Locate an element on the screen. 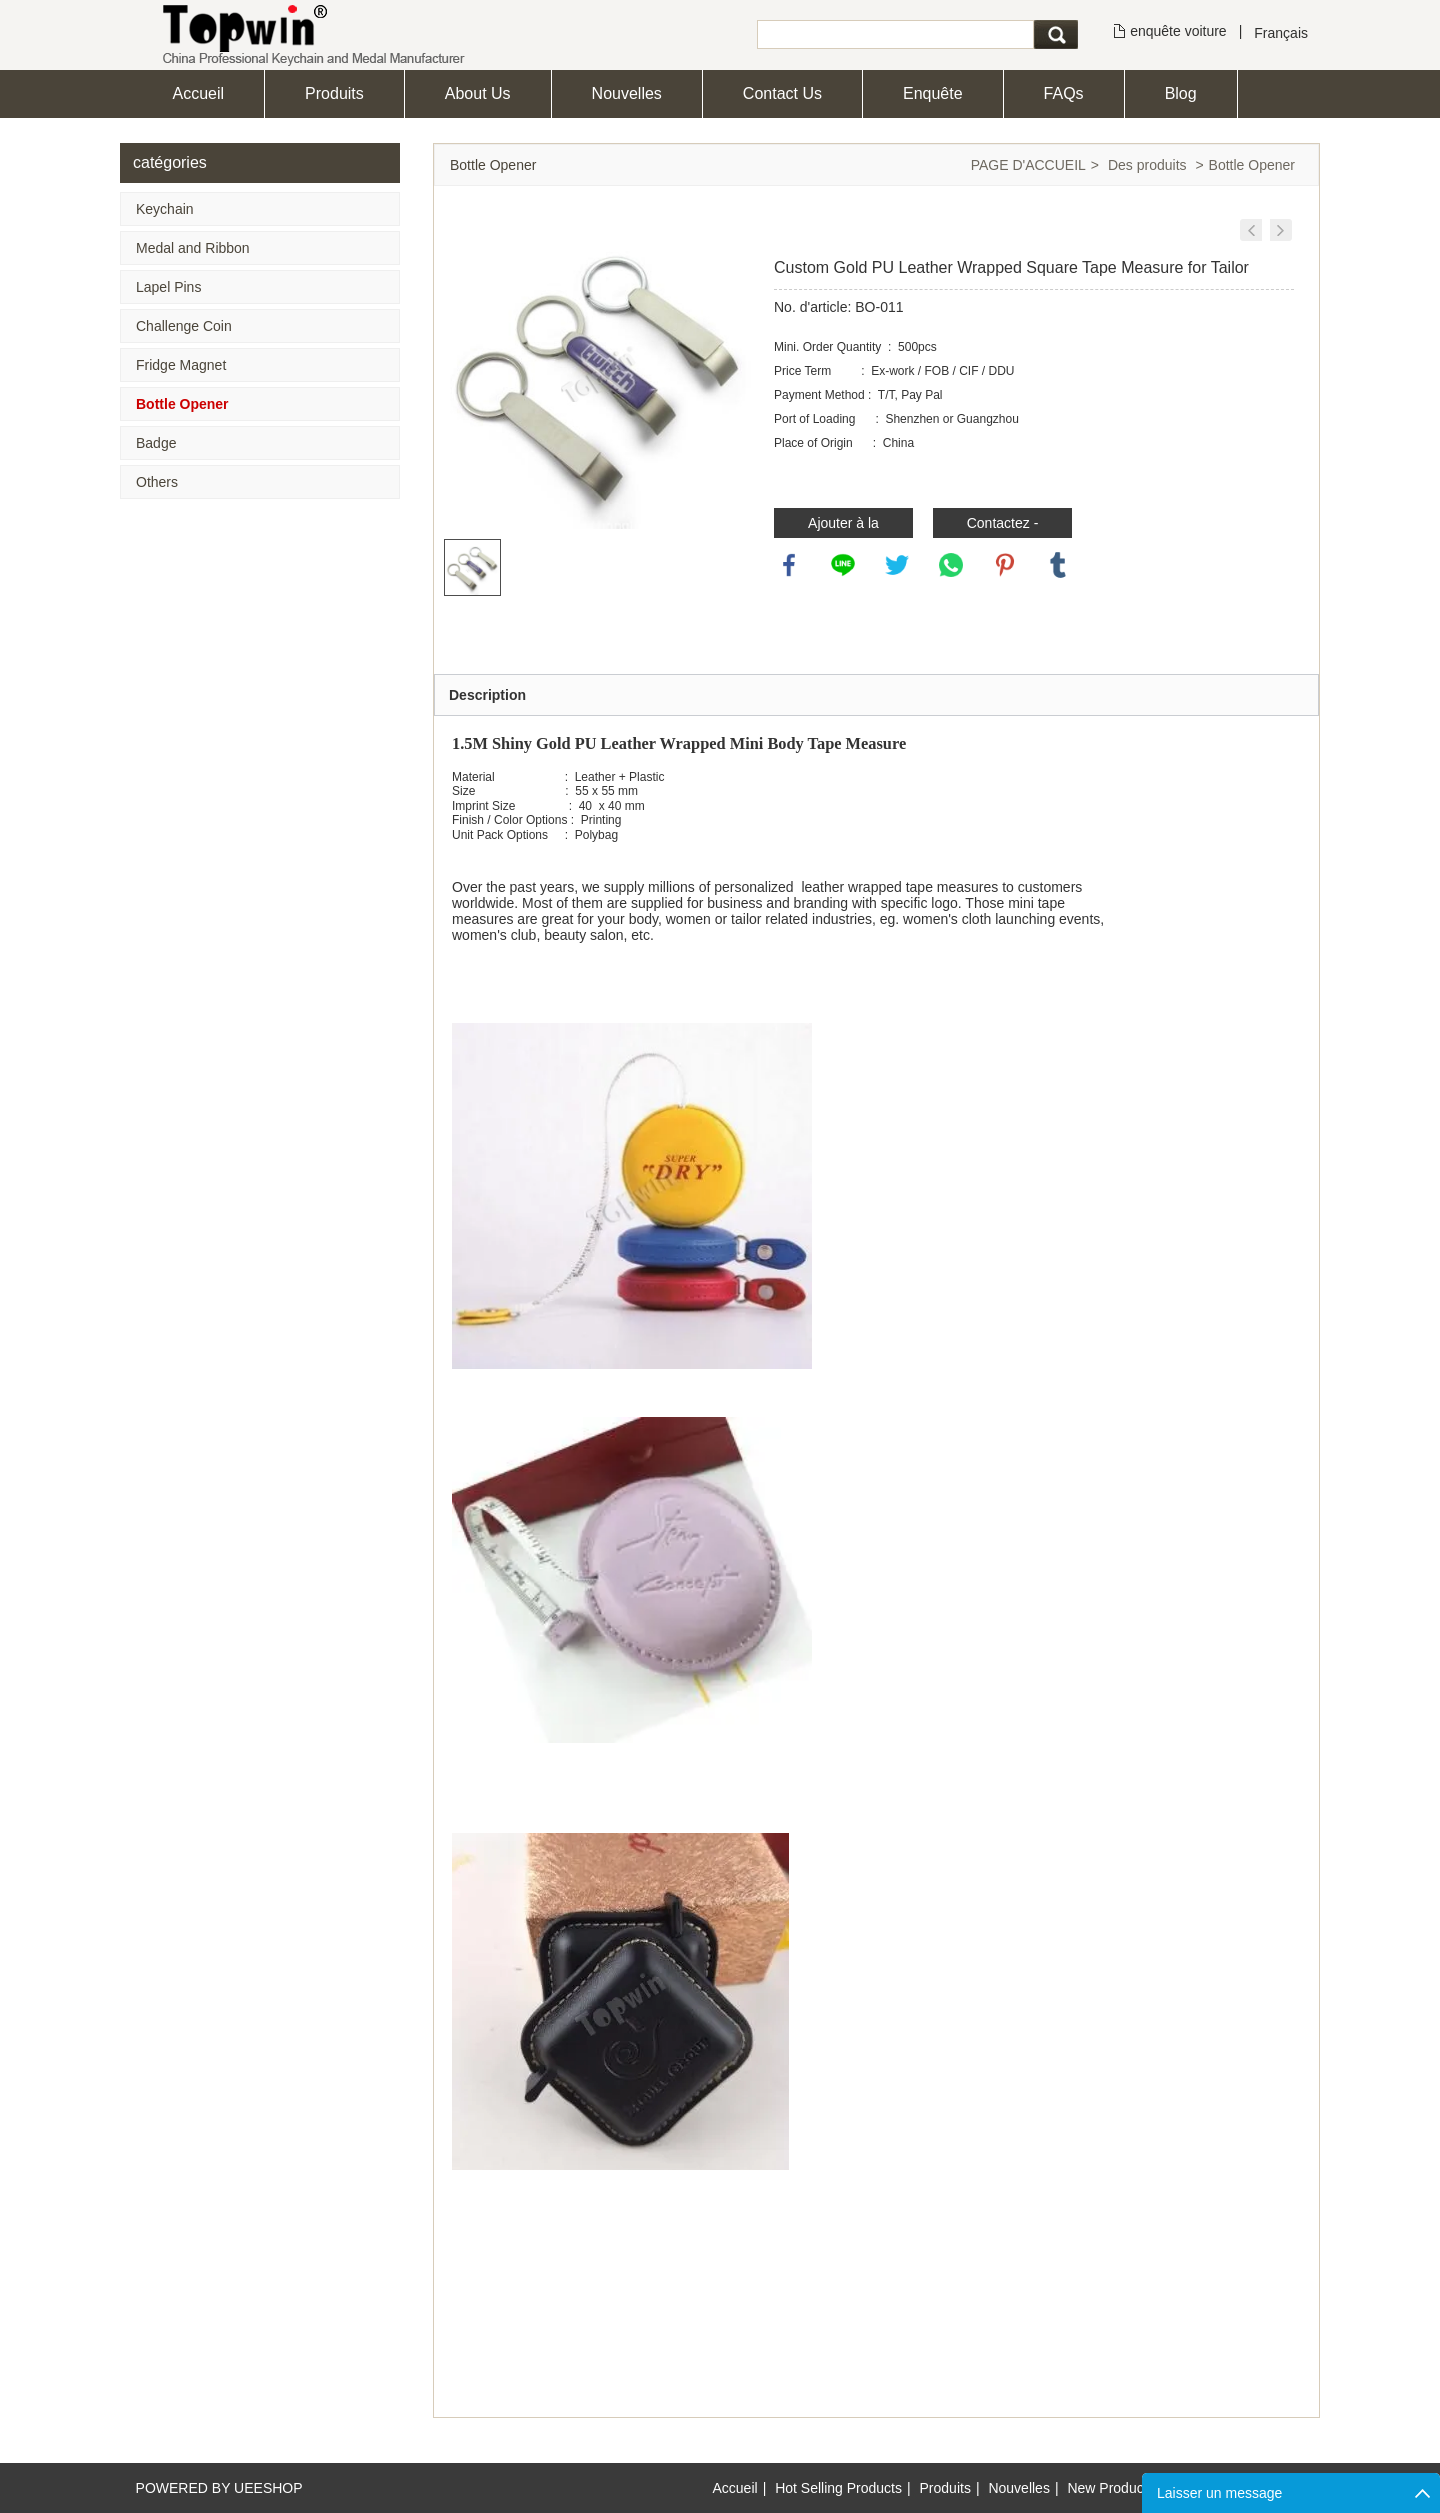  Hot Selling Products is located at coordinates (838, 2488).